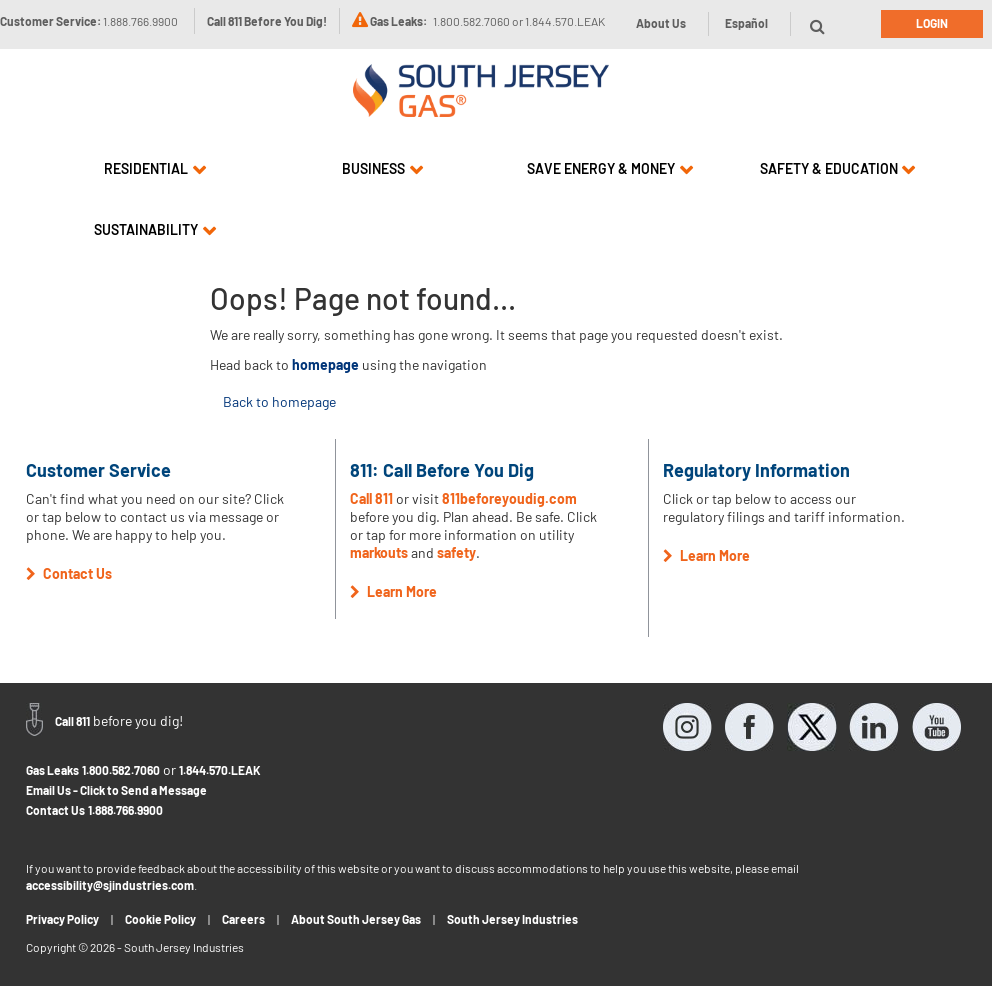  What do you see at coordinates (110, 885) in the screenshot?
I see `accessibility@sjindustries.com` at bounding box center [110, 885].